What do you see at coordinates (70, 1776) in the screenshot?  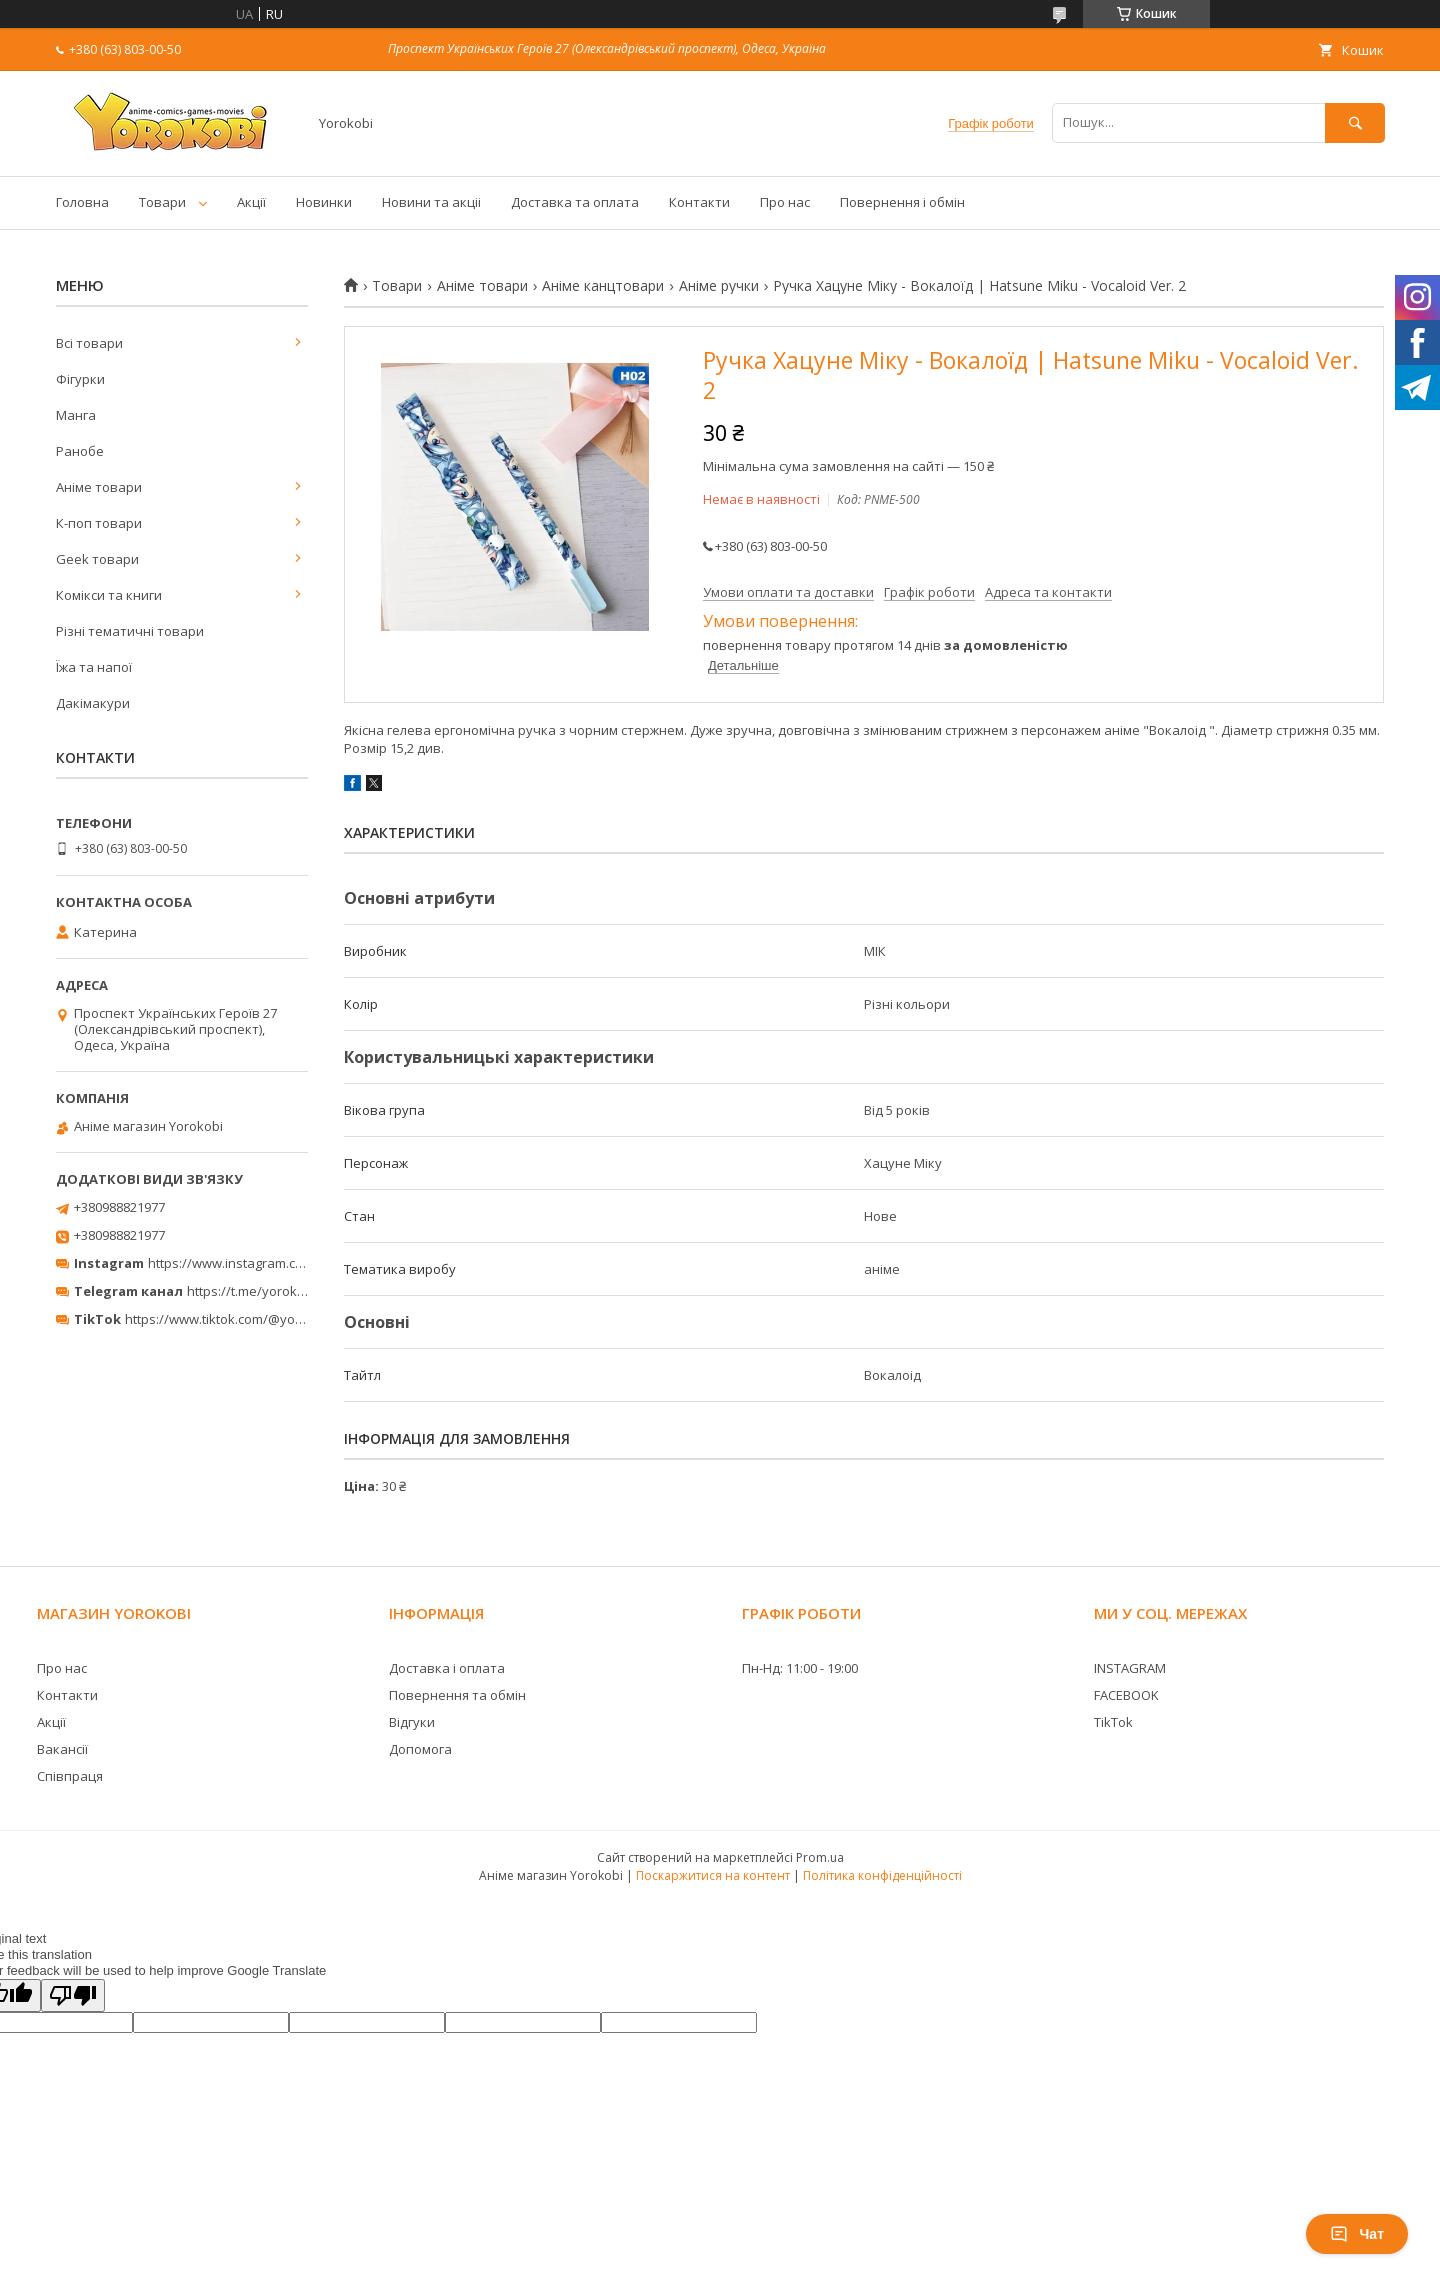 I see `Співпраця` at bounding box center [70, 1776].